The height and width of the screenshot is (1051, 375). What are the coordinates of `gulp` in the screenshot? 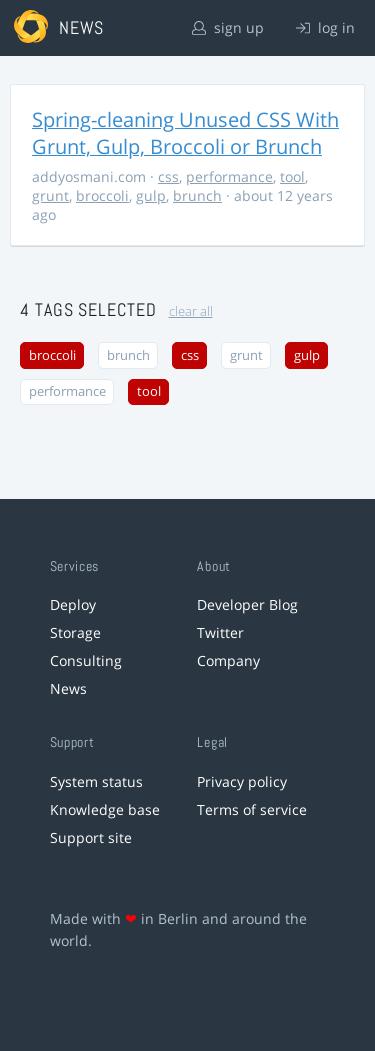 It's located at (151, 195).